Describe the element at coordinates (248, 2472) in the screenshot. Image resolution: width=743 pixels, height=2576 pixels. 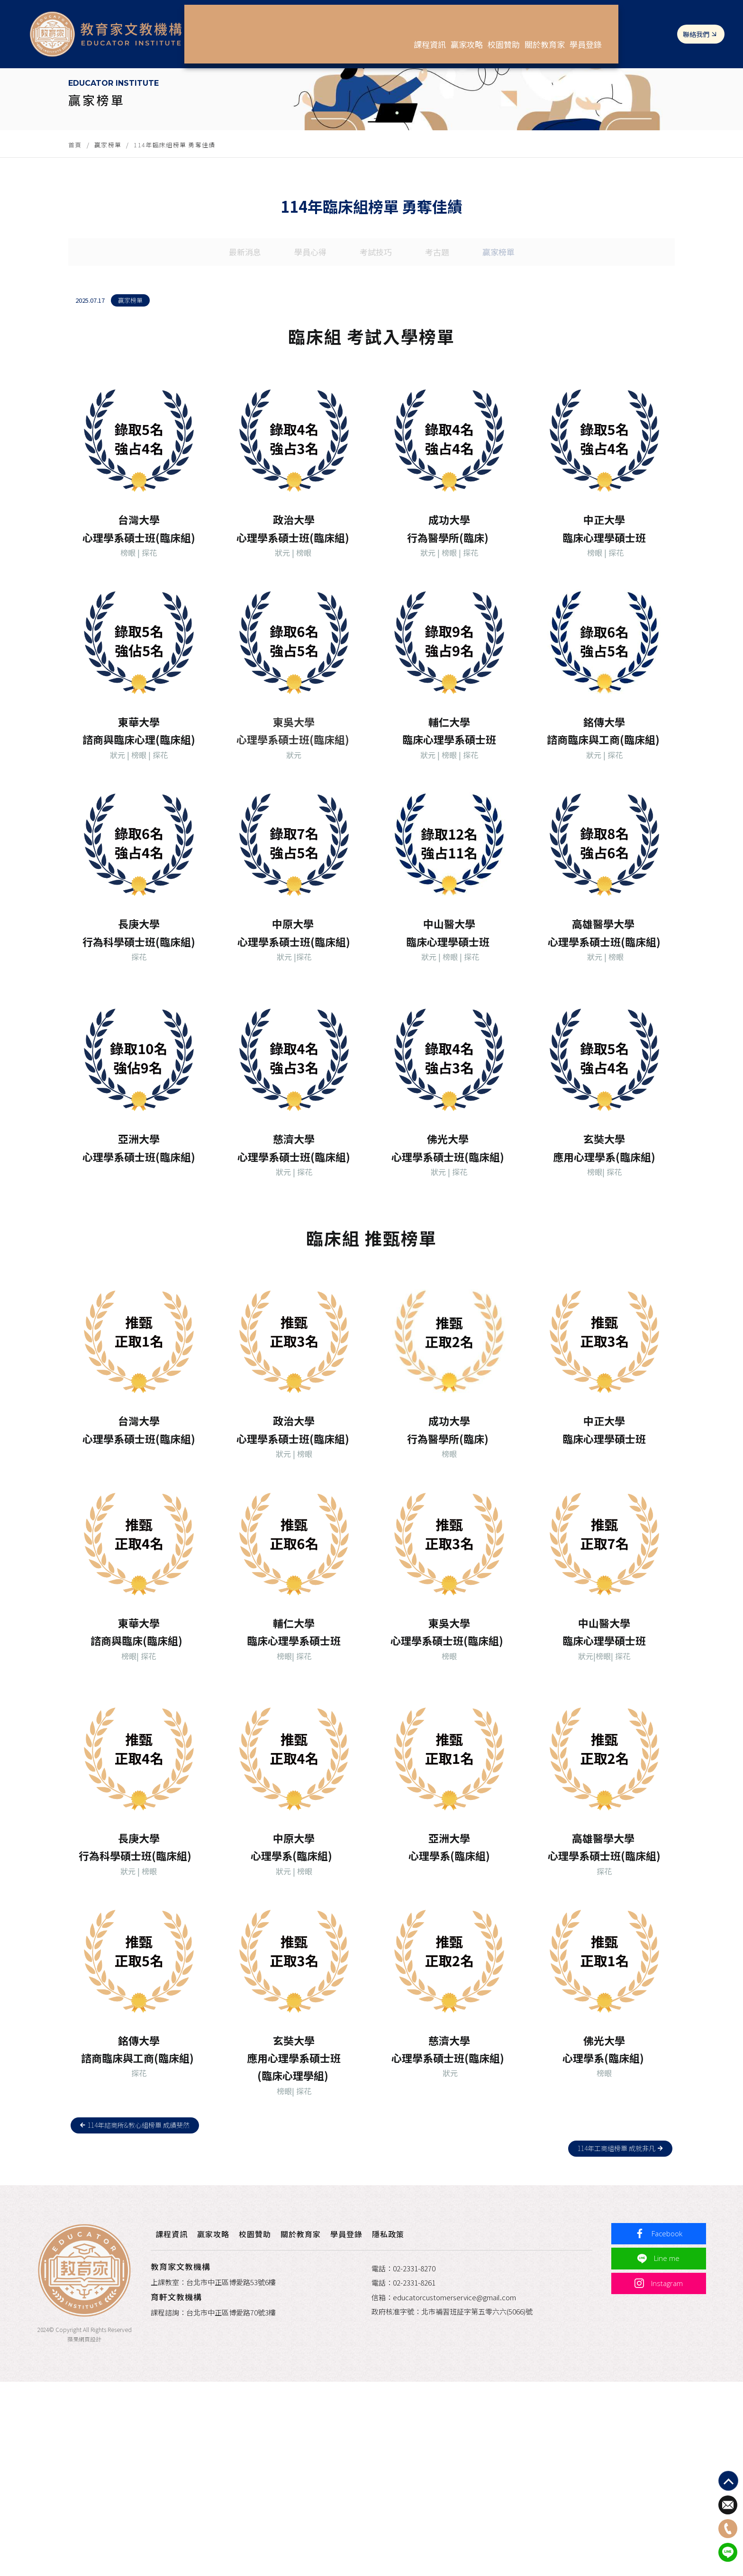
I see `台北市中正區博愛路53號6樓` at that location.